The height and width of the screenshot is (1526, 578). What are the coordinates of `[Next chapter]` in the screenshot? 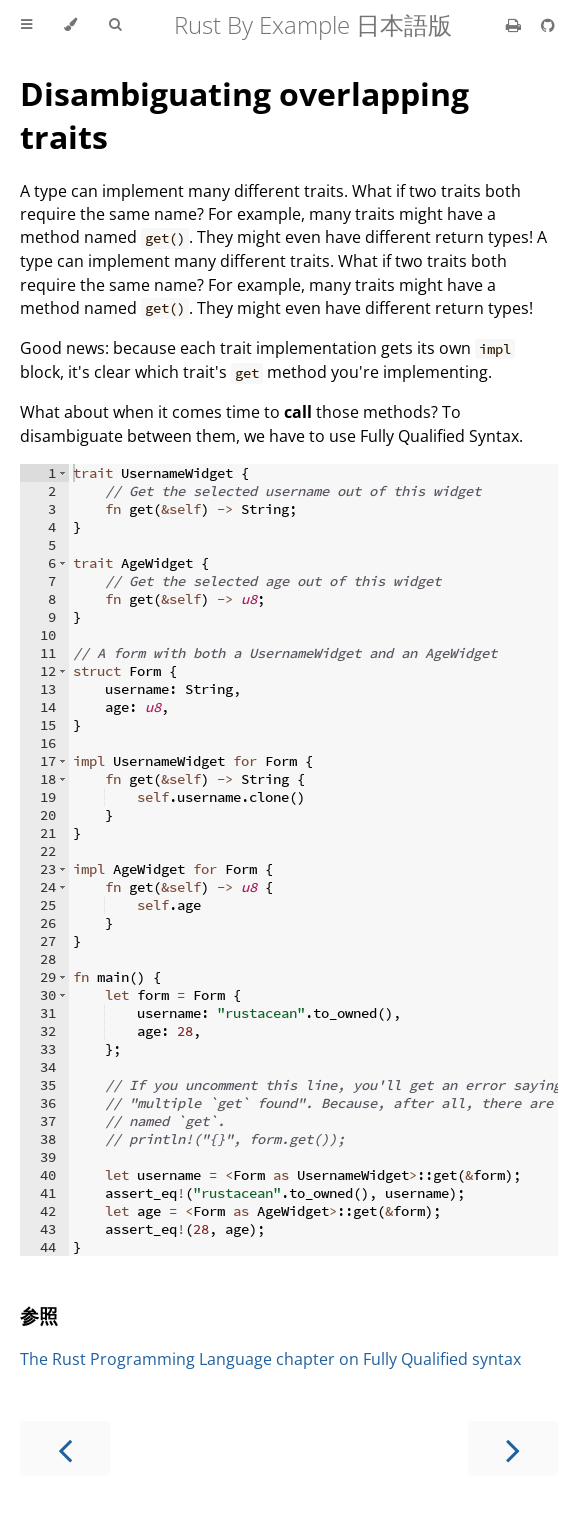 It's located at (513, 1448).